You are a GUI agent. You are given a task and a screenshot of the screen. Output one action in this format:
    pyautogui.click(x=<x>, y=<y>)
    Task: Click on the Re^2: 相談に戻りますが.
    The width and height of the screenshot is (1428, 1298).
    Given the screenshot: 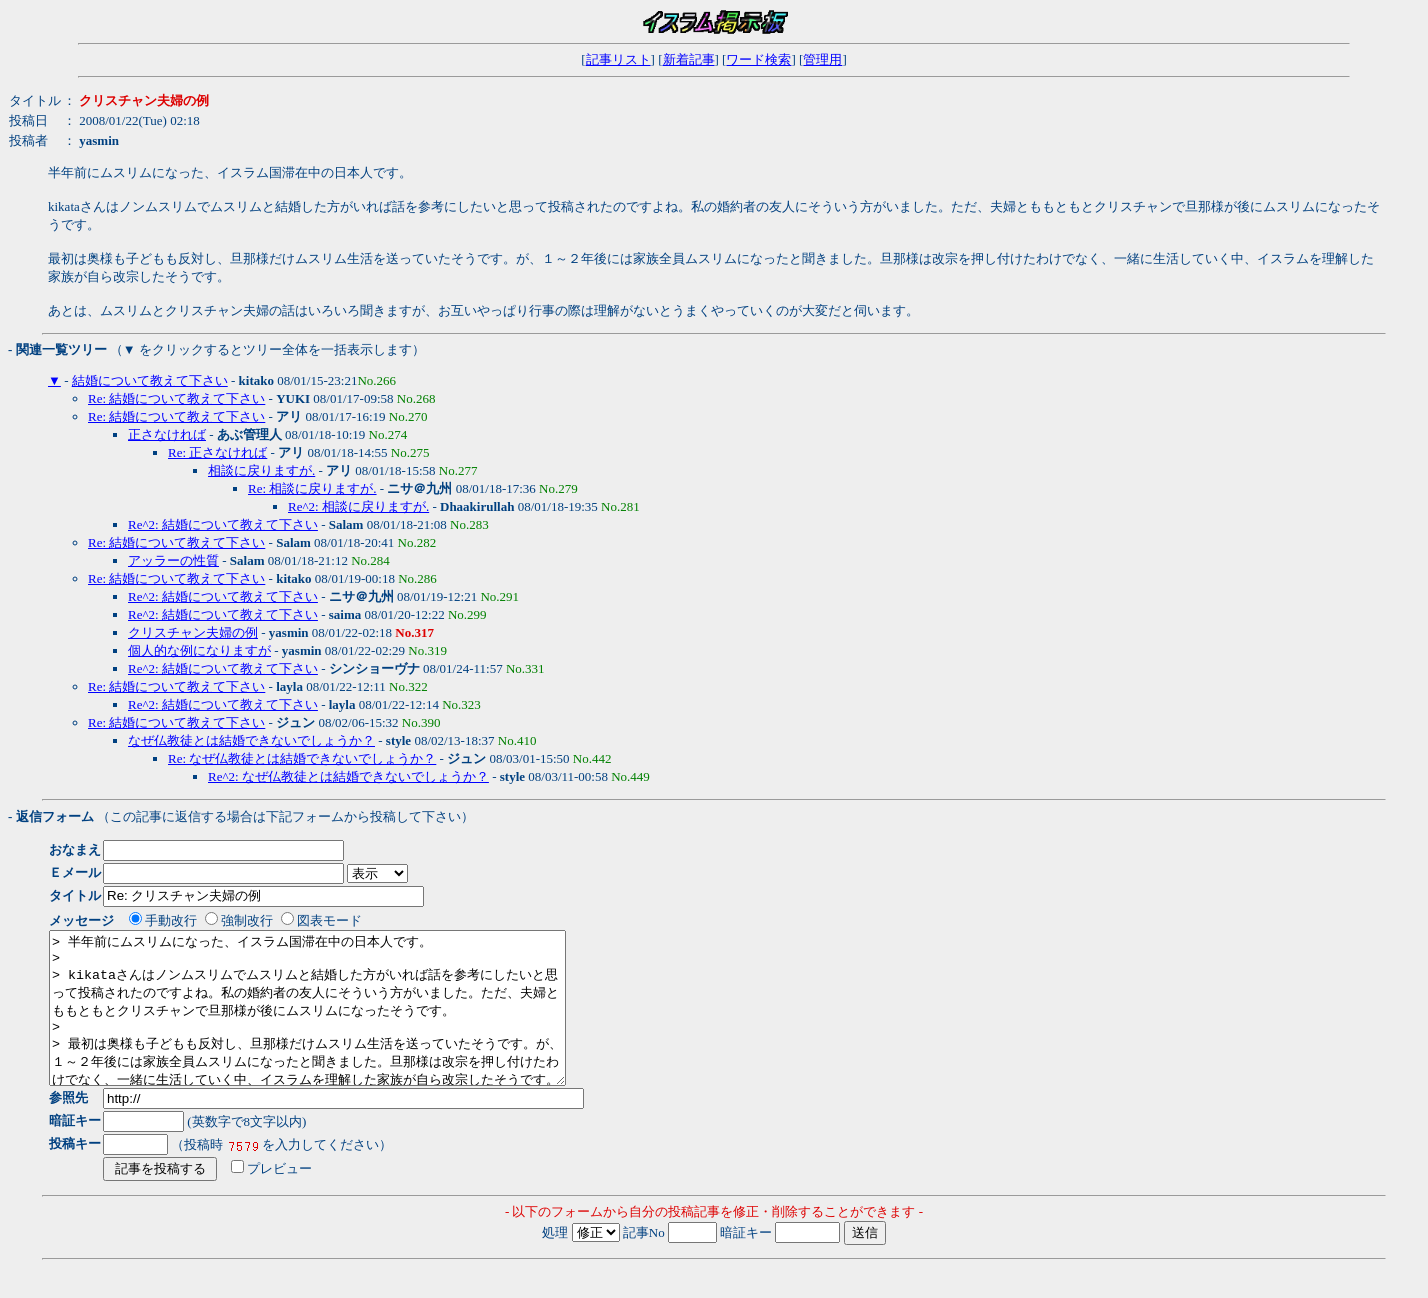 What is the action you would take?
    pyautogui.click(x=358, y=506)
    